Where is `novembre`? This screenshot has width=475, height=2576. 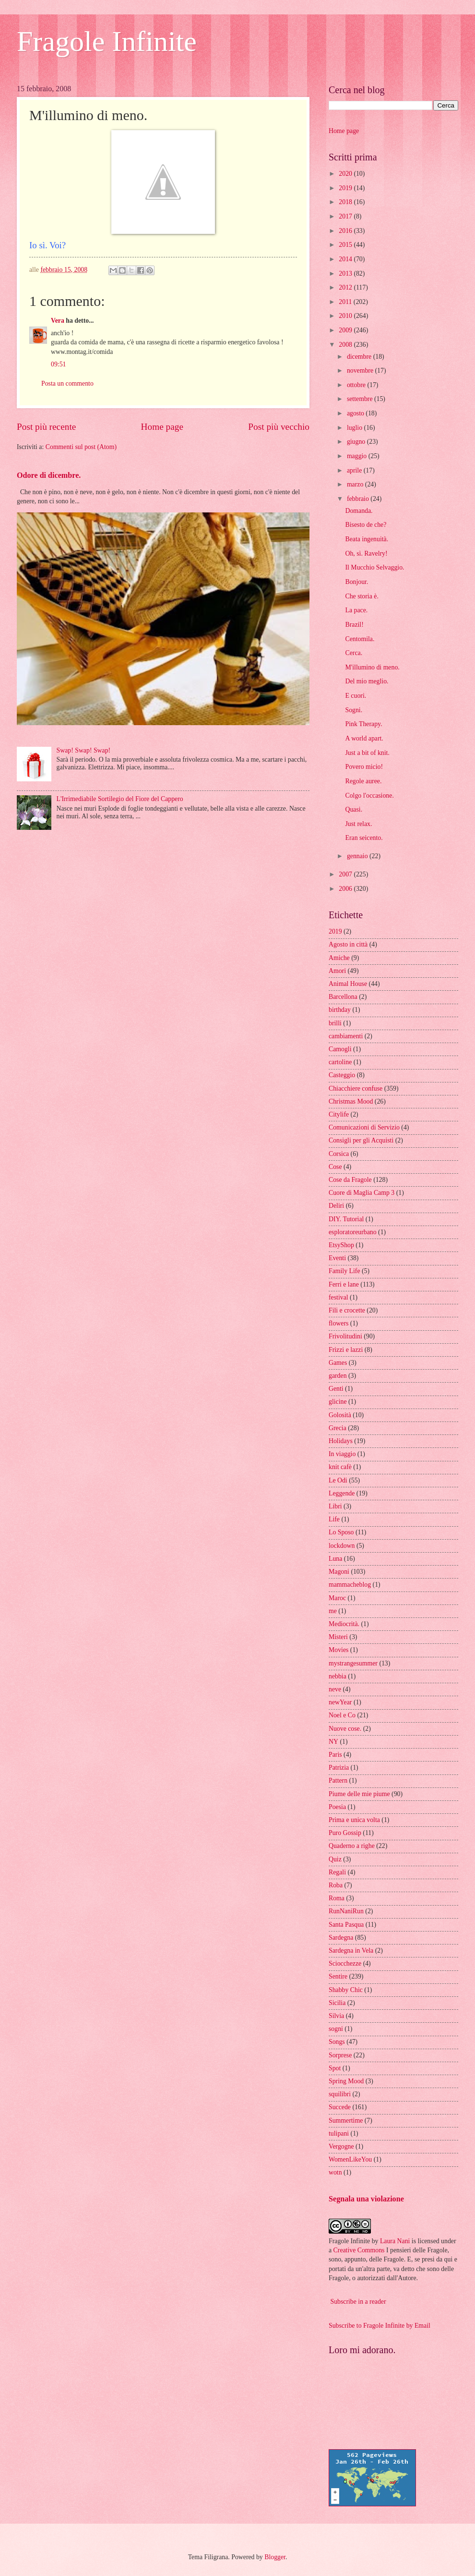 novembre is located at coordinates (361, 370).